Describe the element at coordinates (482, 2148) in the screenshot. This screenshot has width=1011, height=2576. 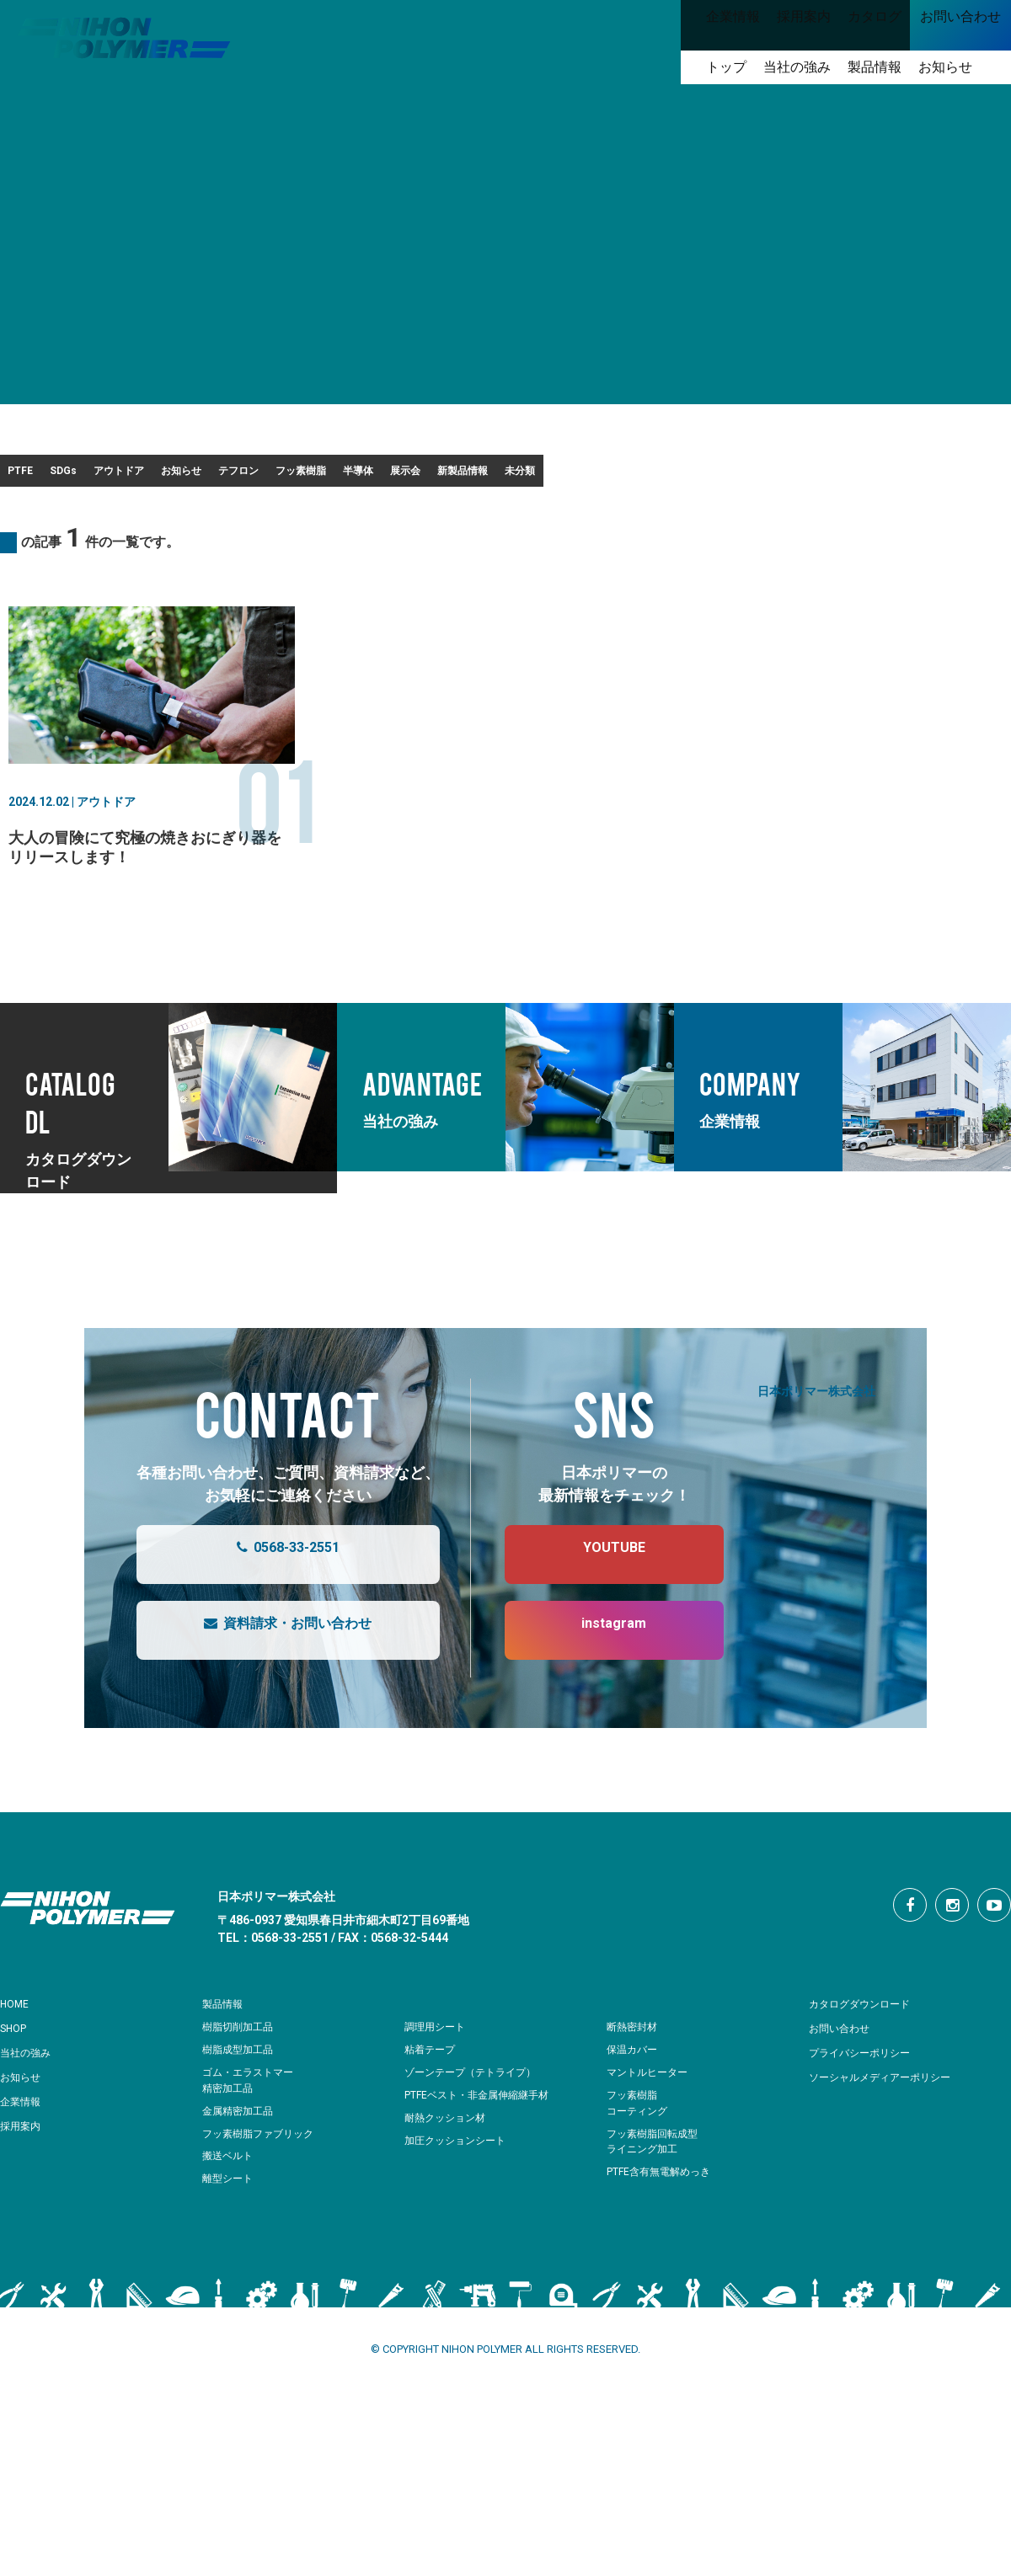
I see `PTFEベスト・非金属伸縮継手材` at that location.